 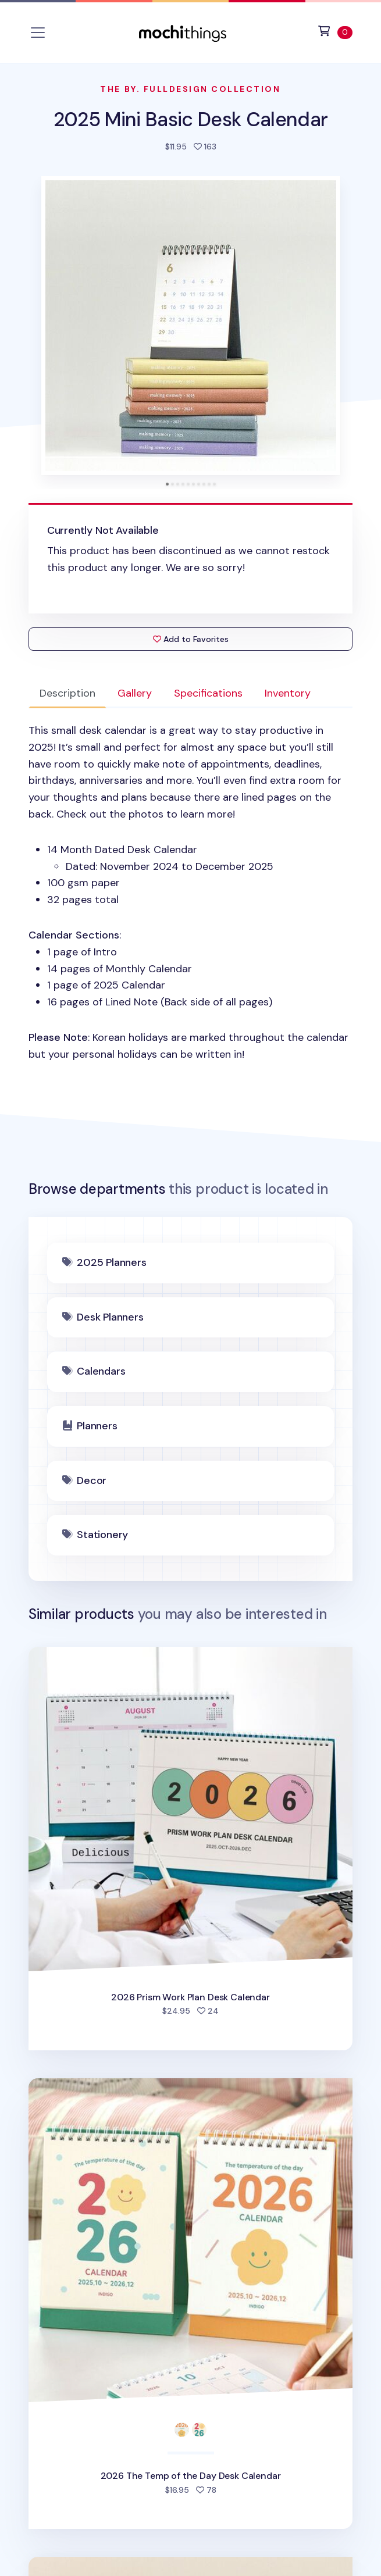 I want to click on Planners, so click(x=97, y=1426).